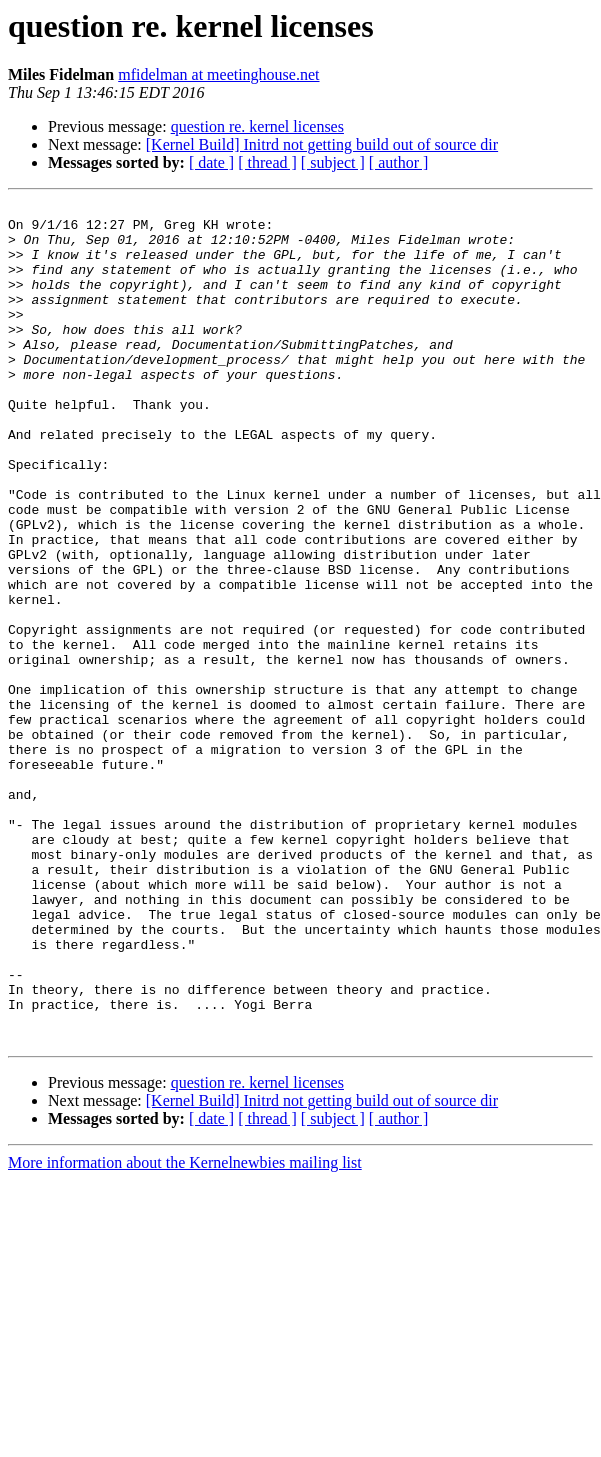 The width and height of the screenshot is (601, 1457). I want to click on mfidelman at meetinghouse.net, so click(218, 74).